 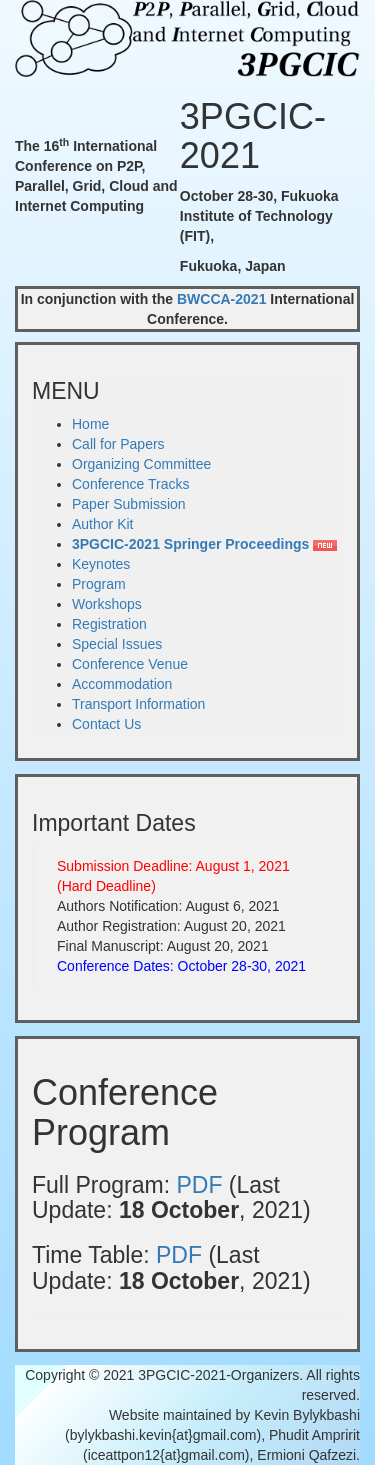 I want to click on Contact Us, so click(x=106, y=724).